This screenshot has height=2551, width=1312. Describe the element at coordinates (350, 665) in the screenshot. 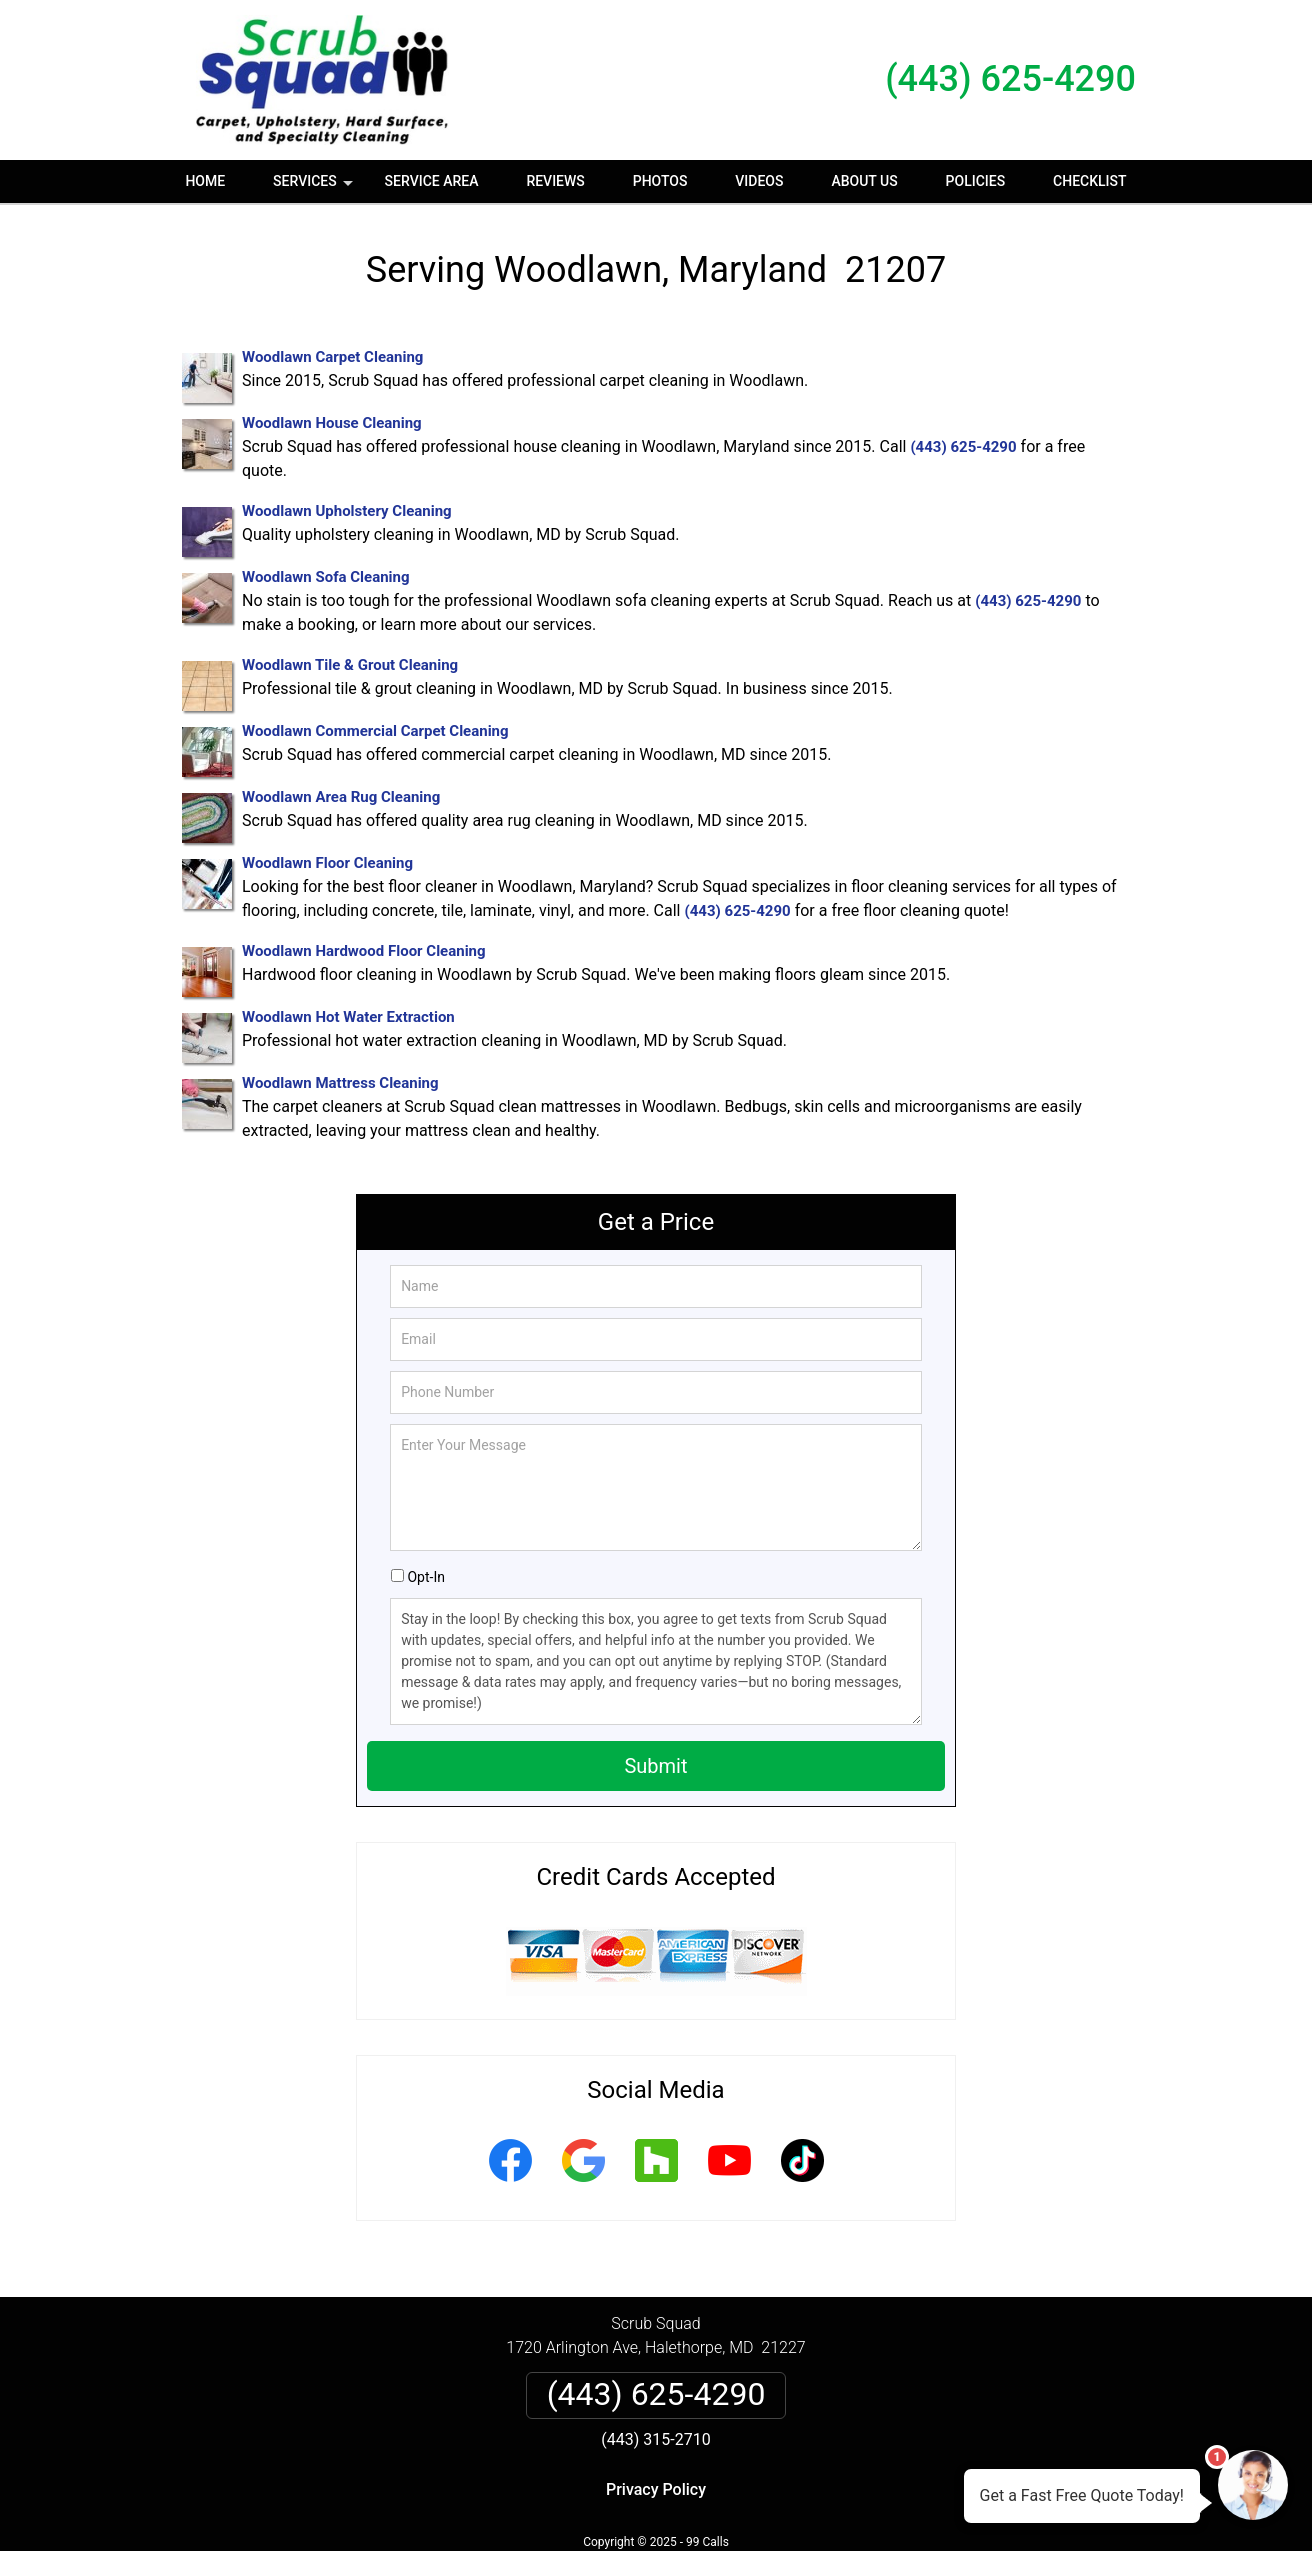

I see `Woodlawn Tile & Grout Cleaning` at that location.